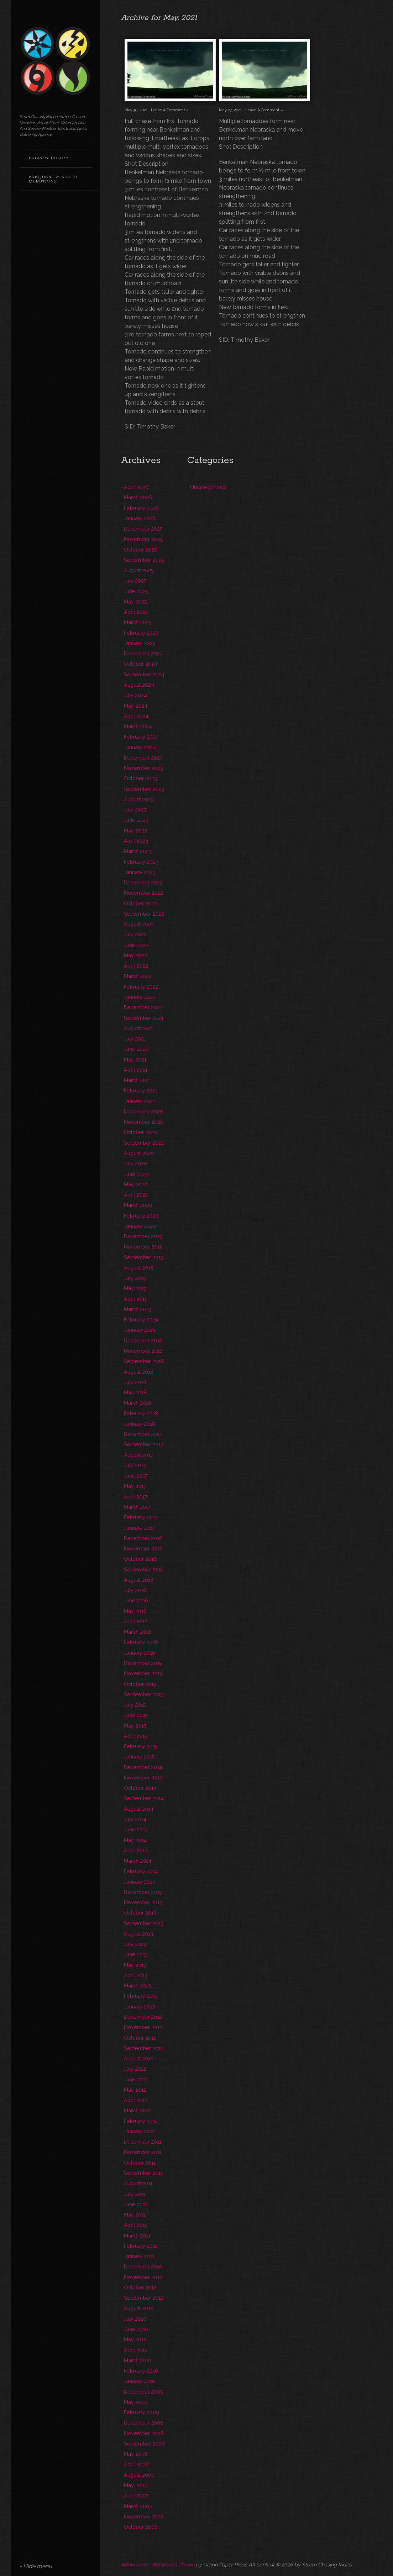 The width and height of the screenshot is (393, 2576). I want to click on January 2024, so click(140, 747).